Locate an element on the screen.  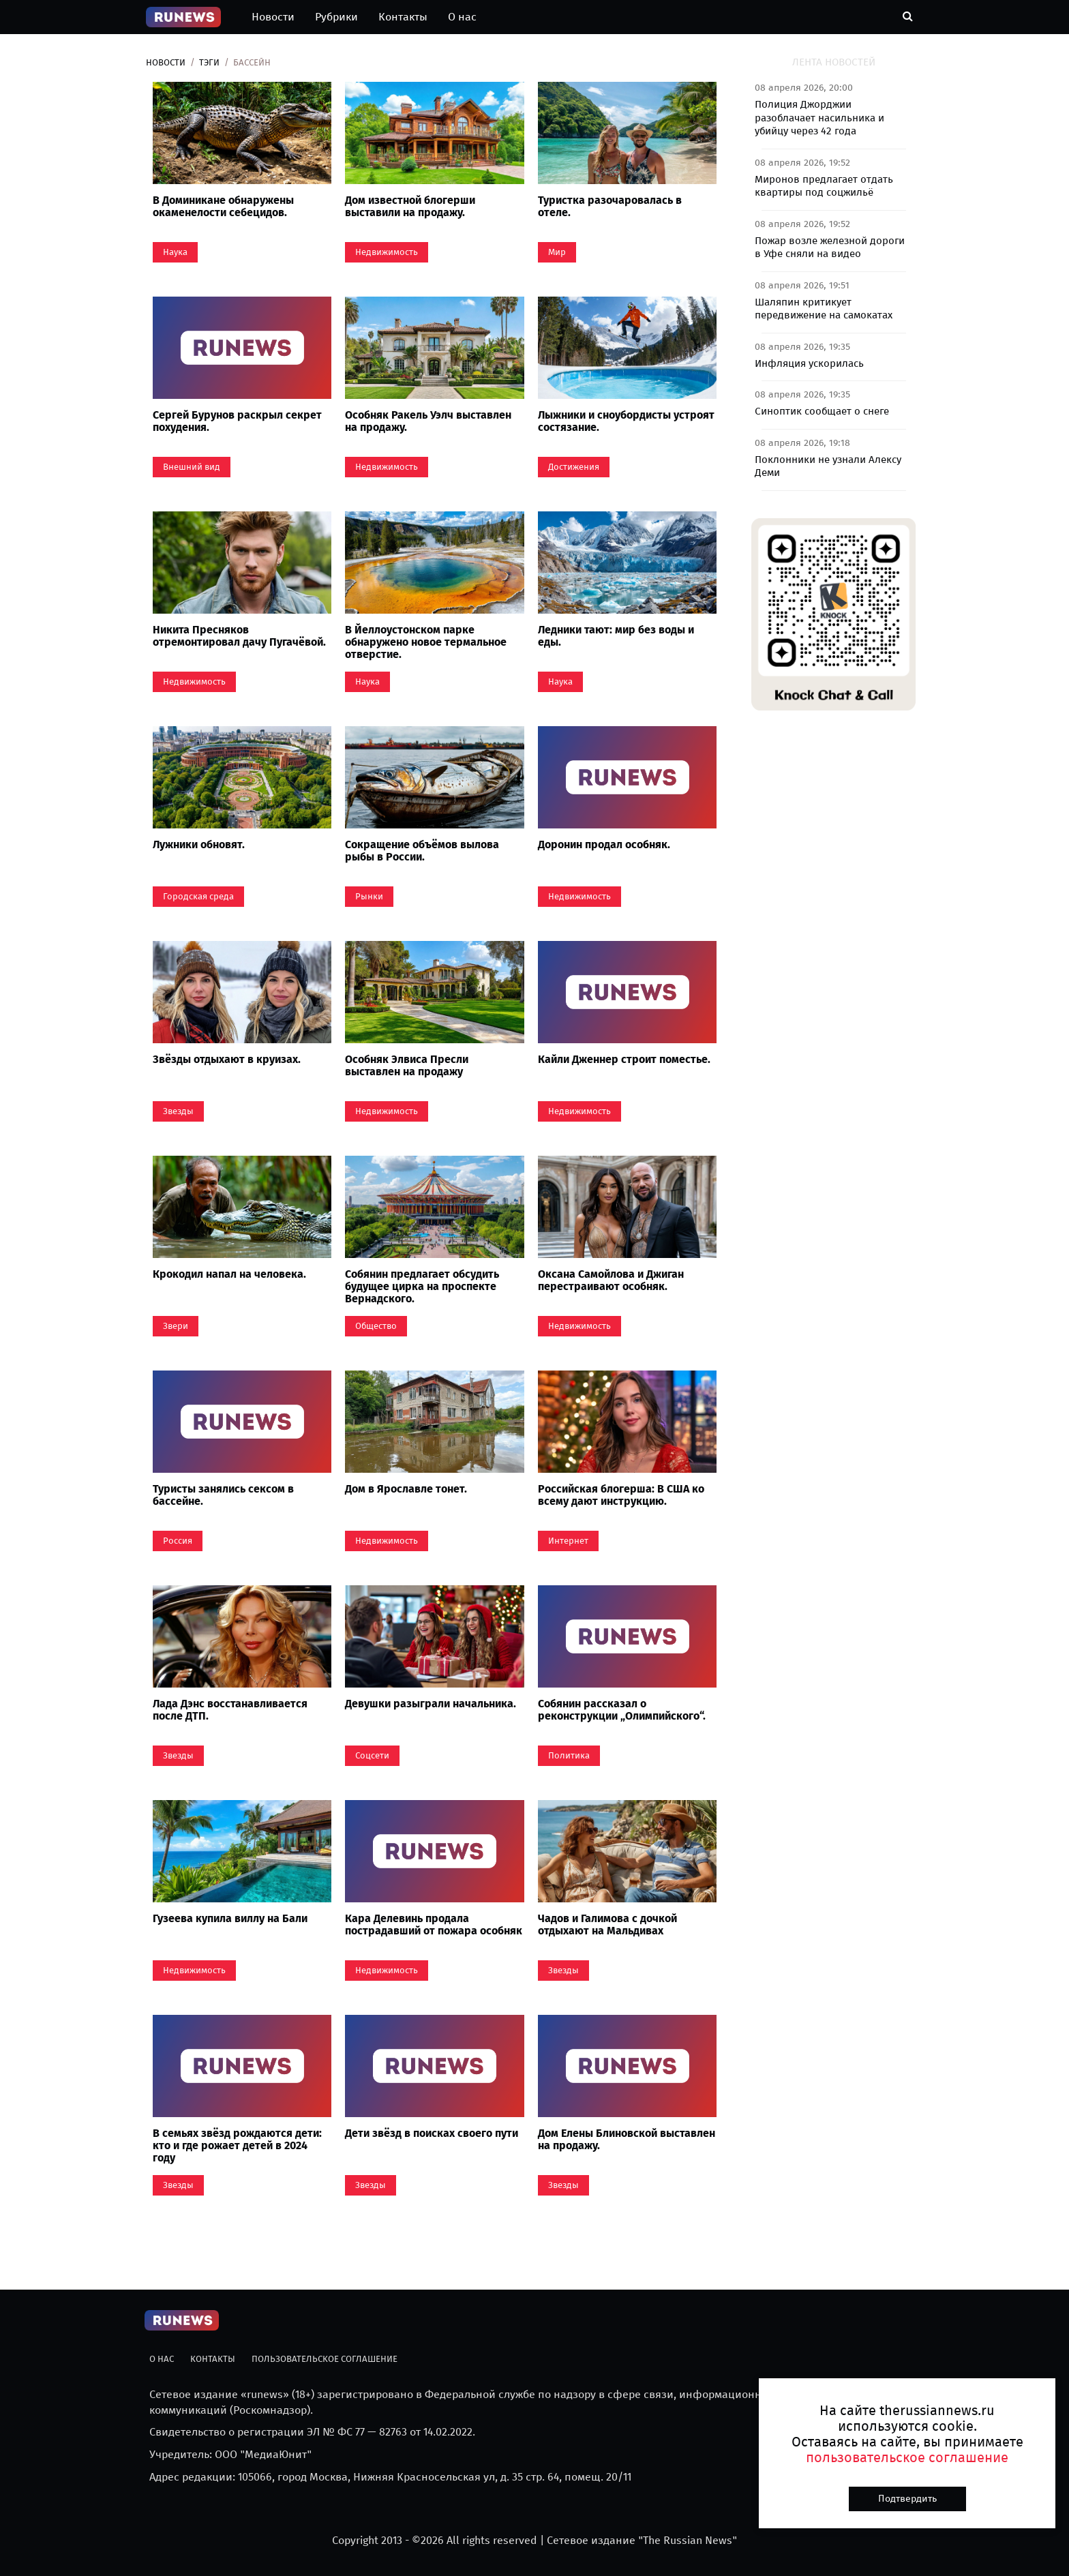
Лыжники и сноубордисты устроят состязание. is located at coordinates (626, 421).